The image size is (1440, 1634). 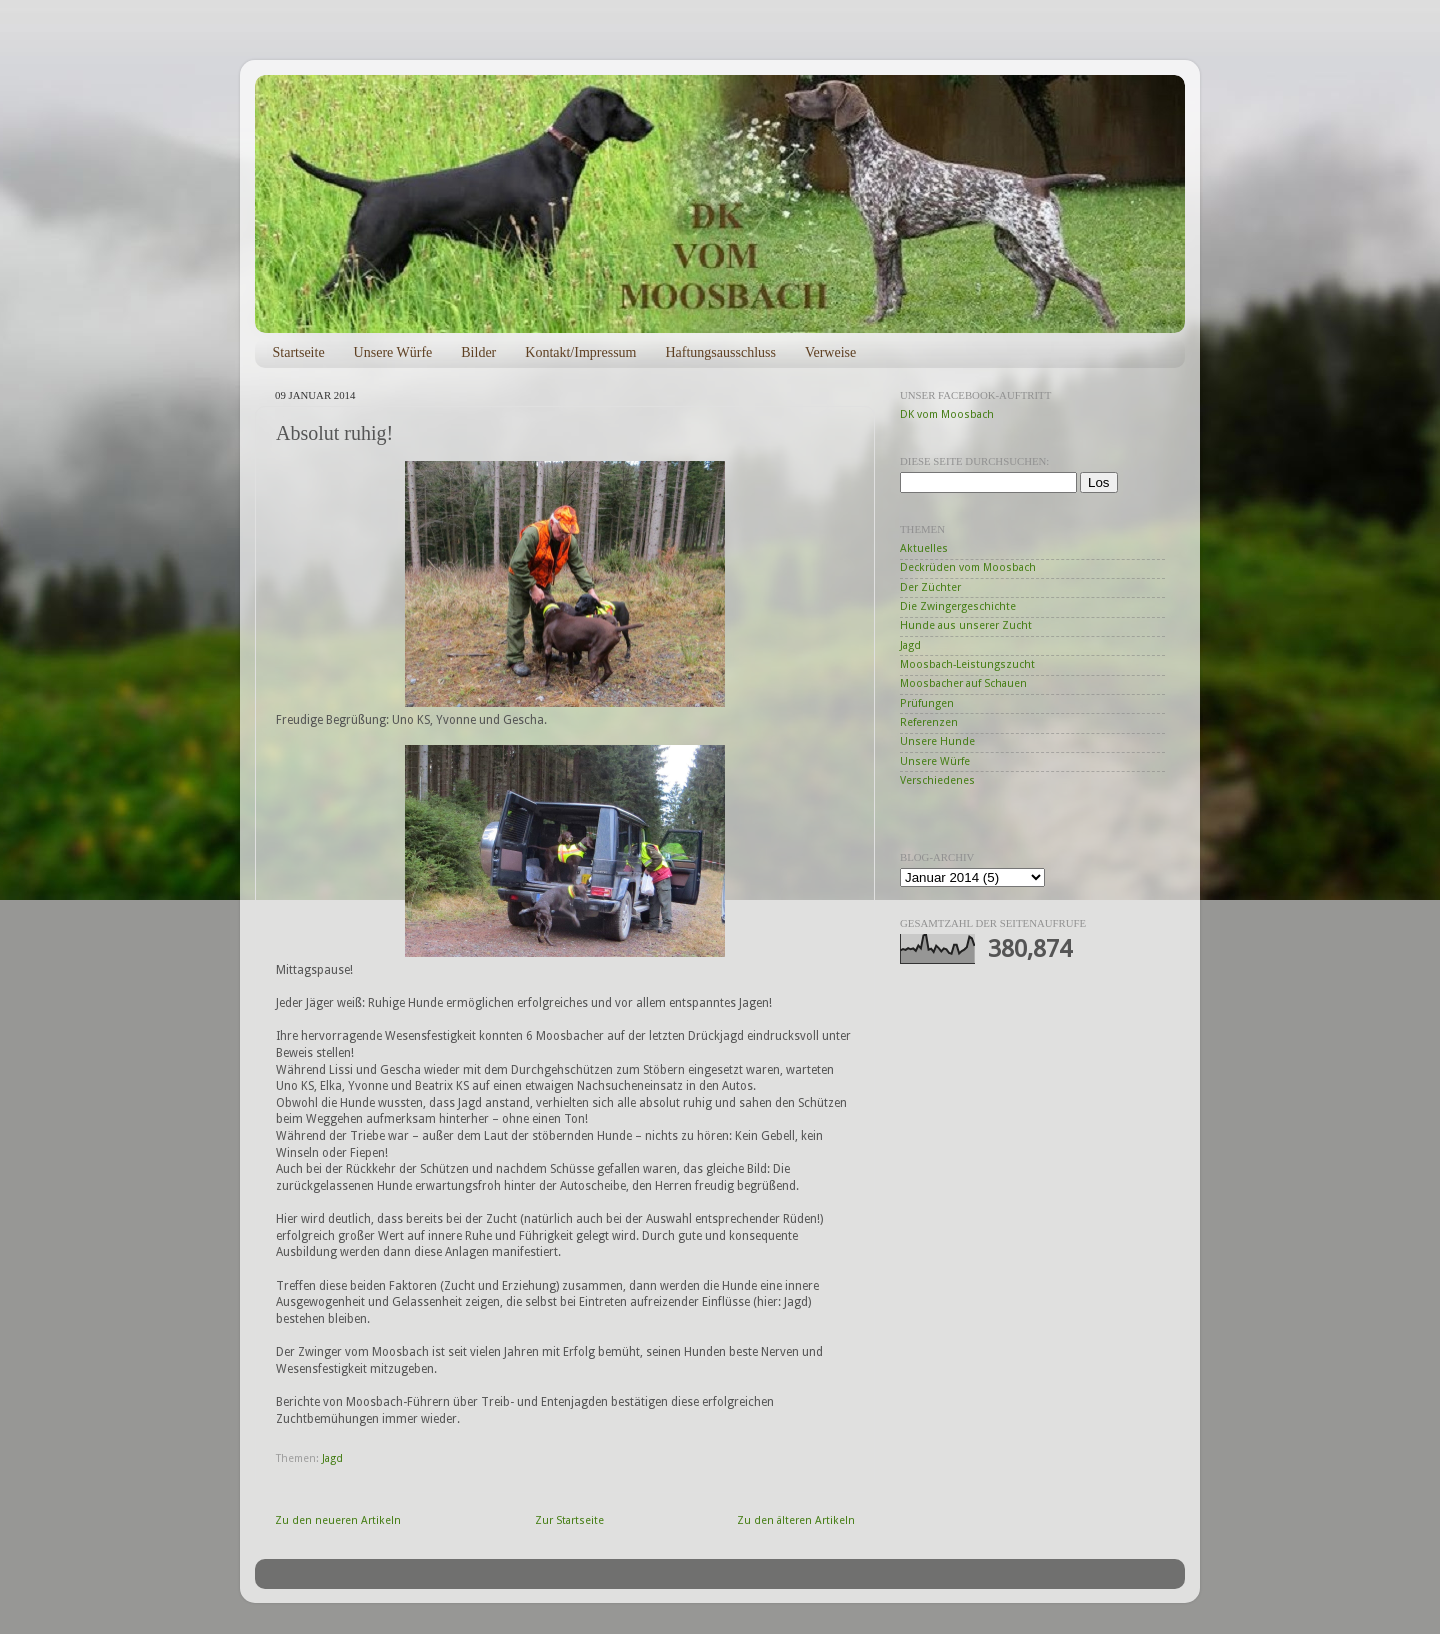 What do you see at coordinates (332, 1458) in the screenshot?
I see `Jagd` at bounding box center [332, 1458].